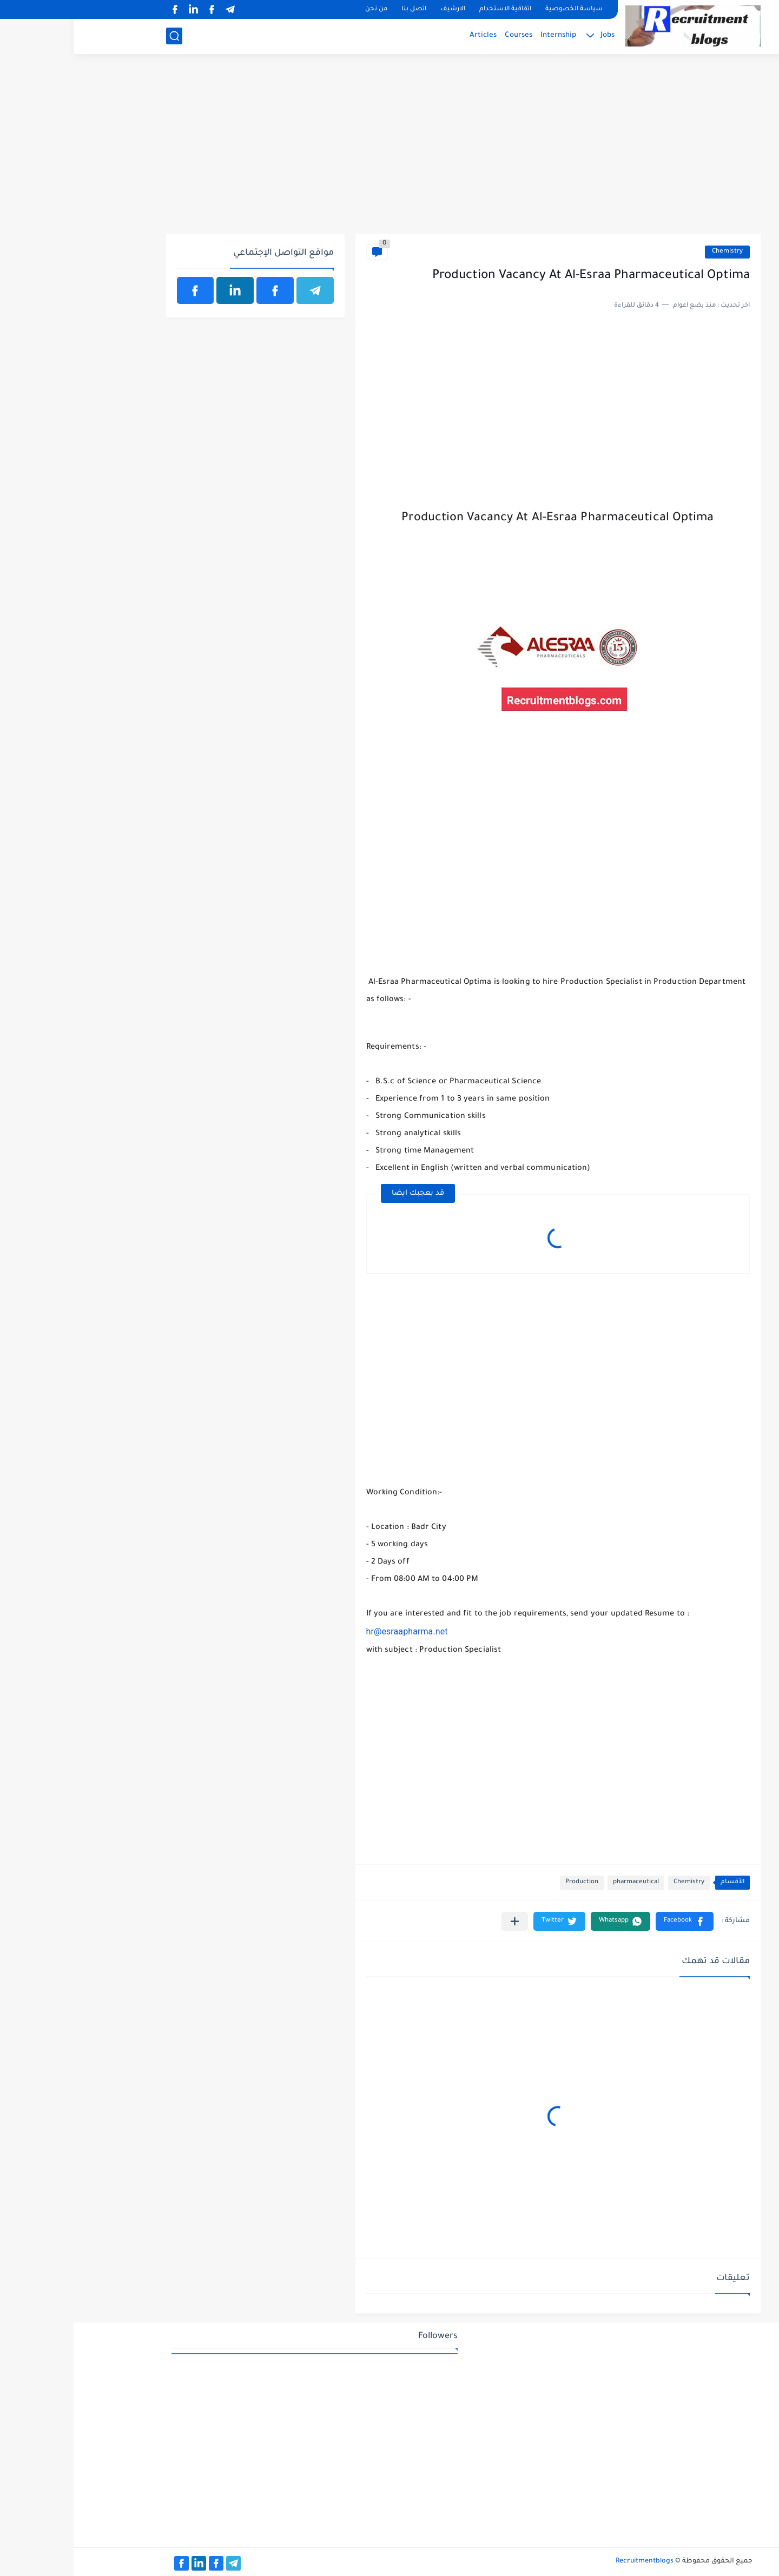 The height and width of the screenshot is (2576, 779). What do you see at coordinates (653, 251) in the screenshot?
I see `Chemistry` at bounding box center [653, 251].